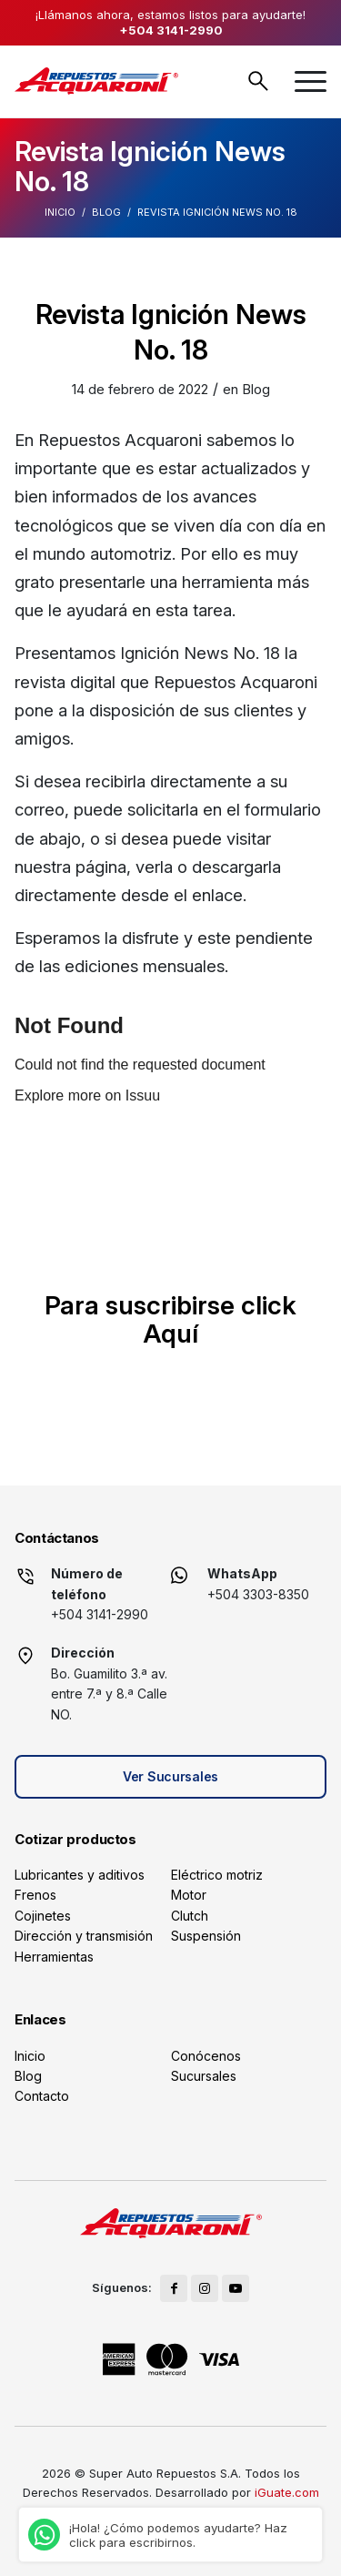 Image resolution: width=341 pixels, height=2576 pixels. Describe the element at coordinates (203, 2076) in the screenshot. I see `Sucursales` at that location.